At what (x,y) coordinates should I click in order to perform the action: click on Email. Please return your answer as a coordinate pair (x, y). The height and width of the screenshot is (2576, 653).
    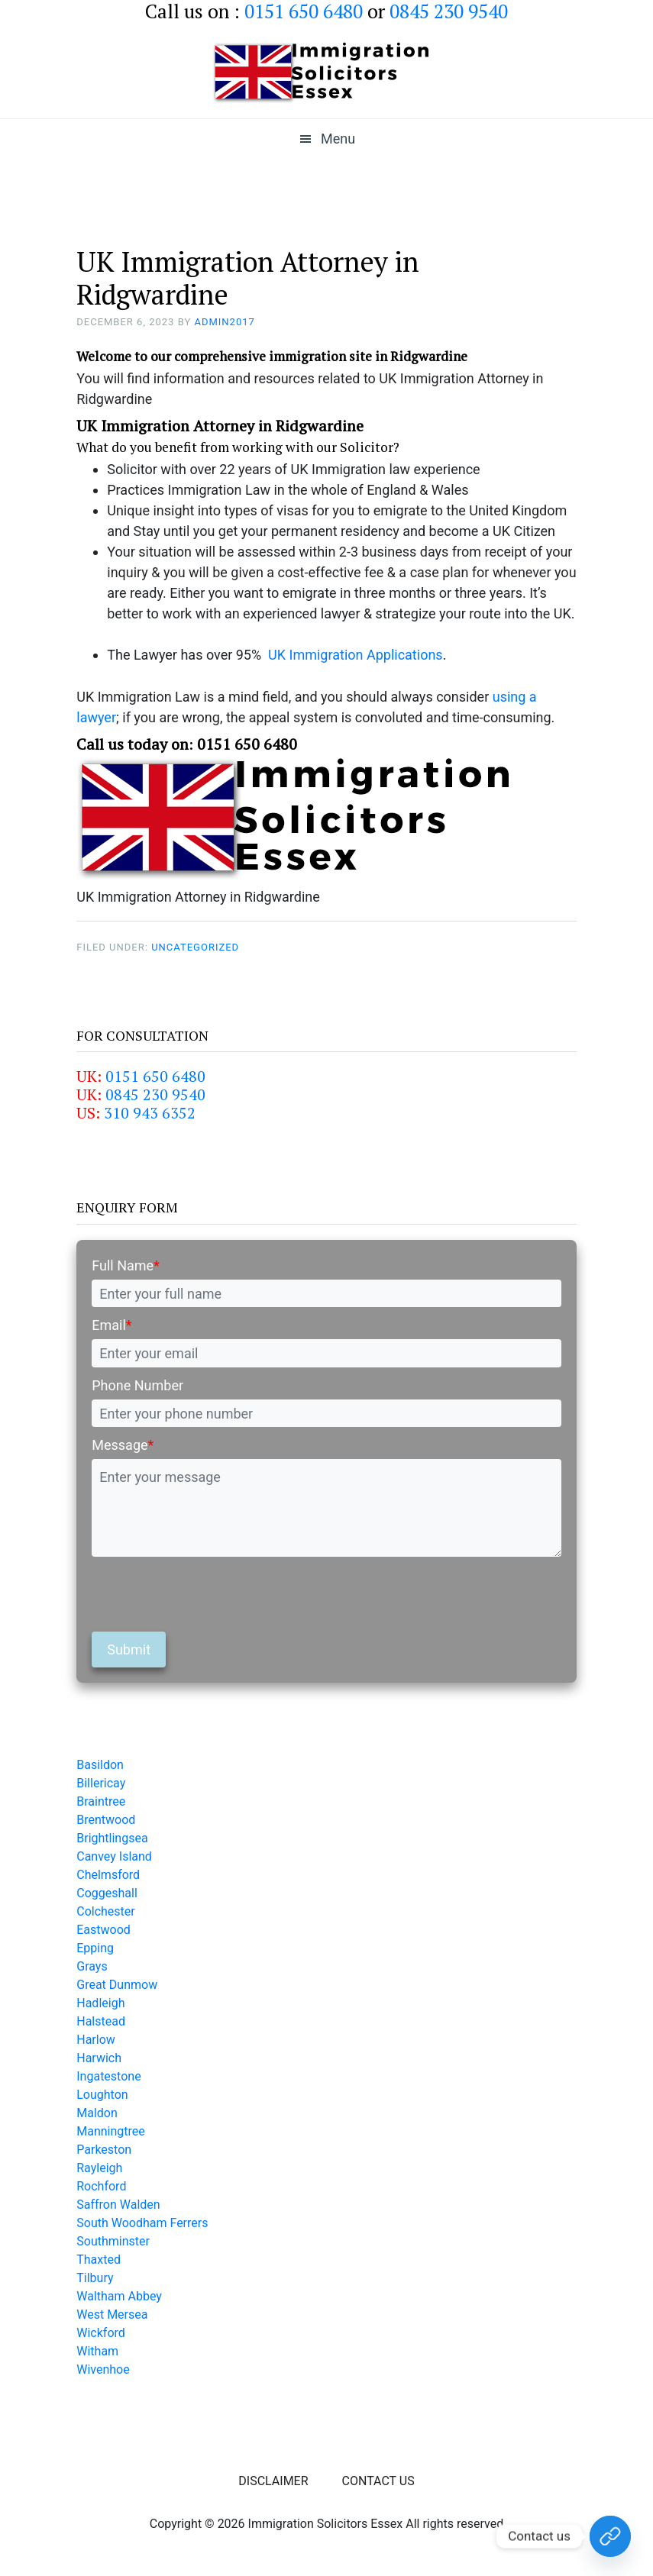
    Looking at the image, I should click on (111, 1325).